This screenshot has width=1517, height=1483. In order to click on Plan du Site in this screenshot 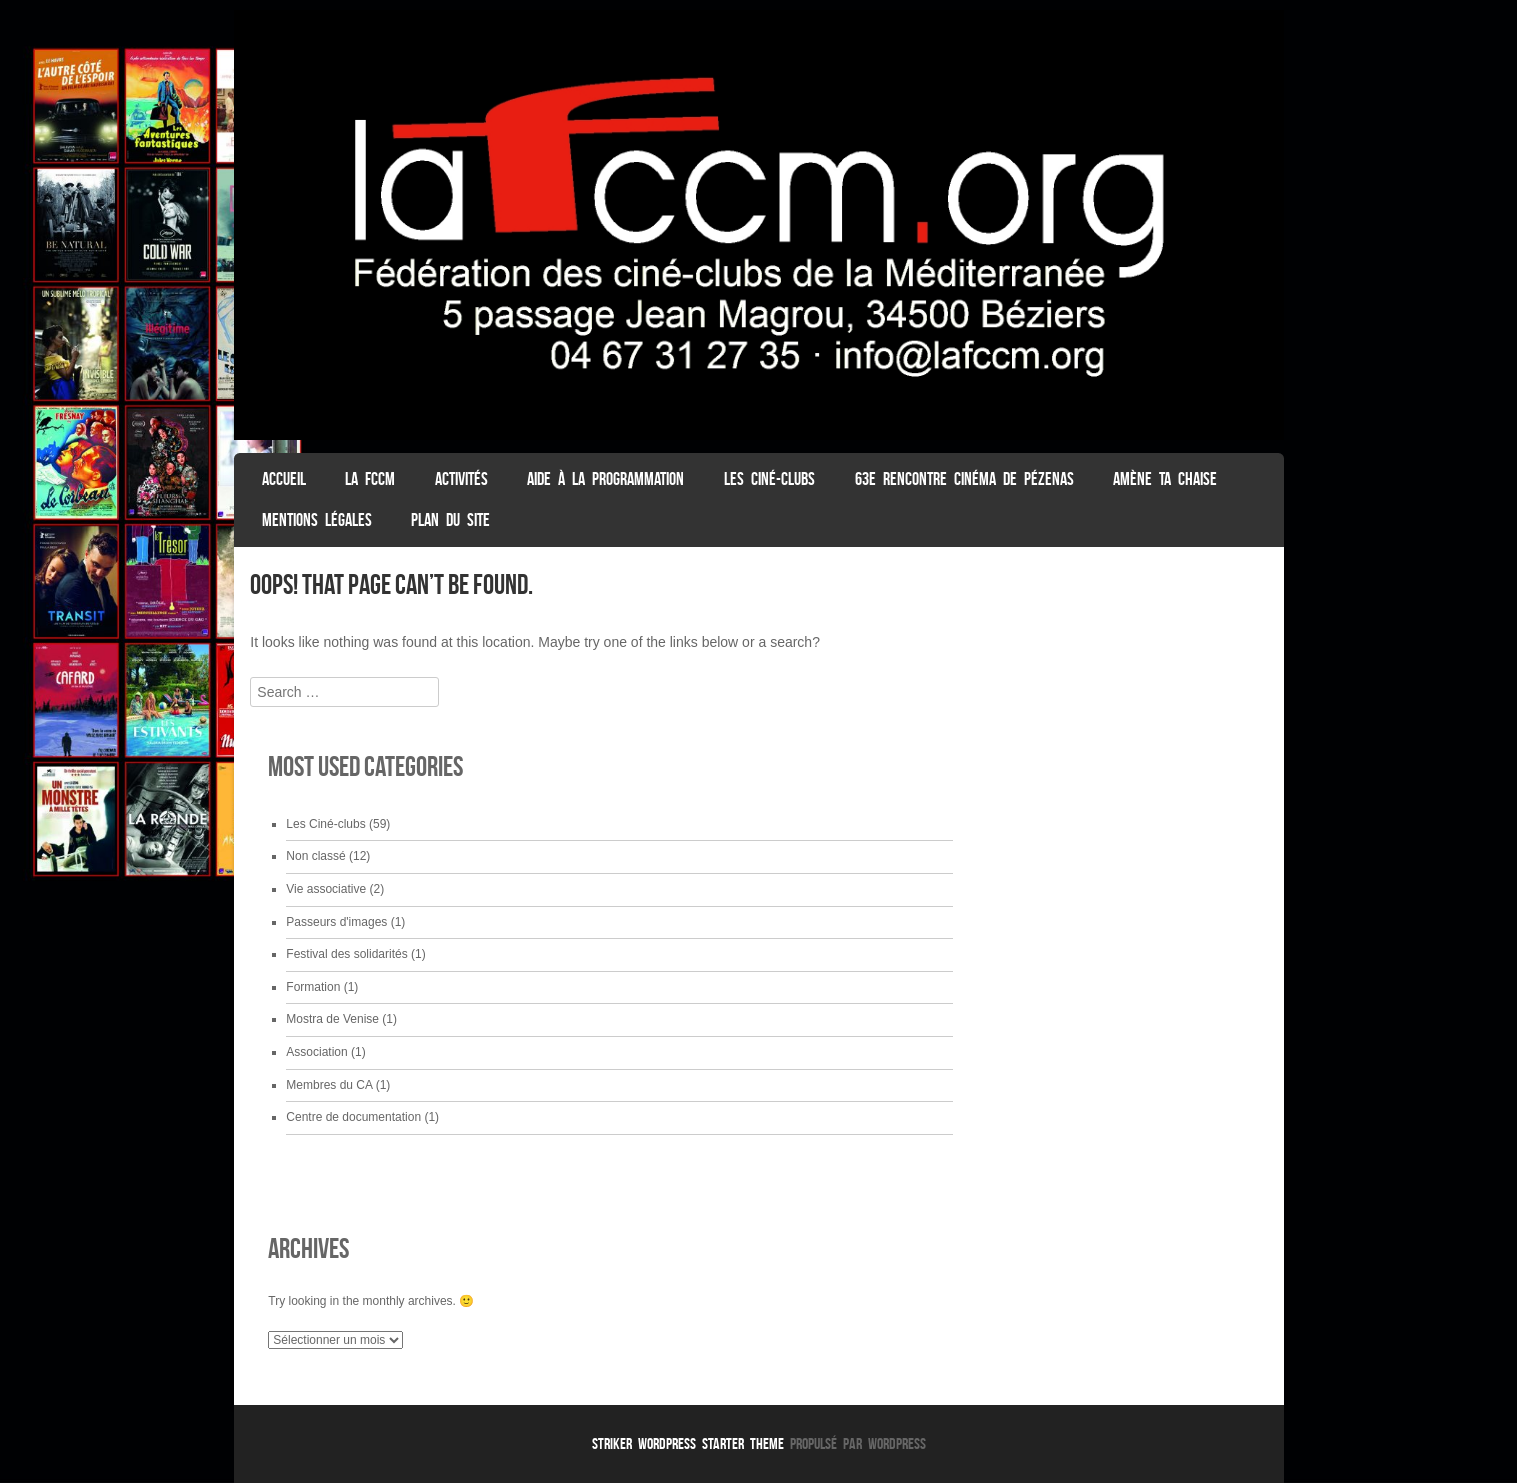, I will do `click(450, 520)`.